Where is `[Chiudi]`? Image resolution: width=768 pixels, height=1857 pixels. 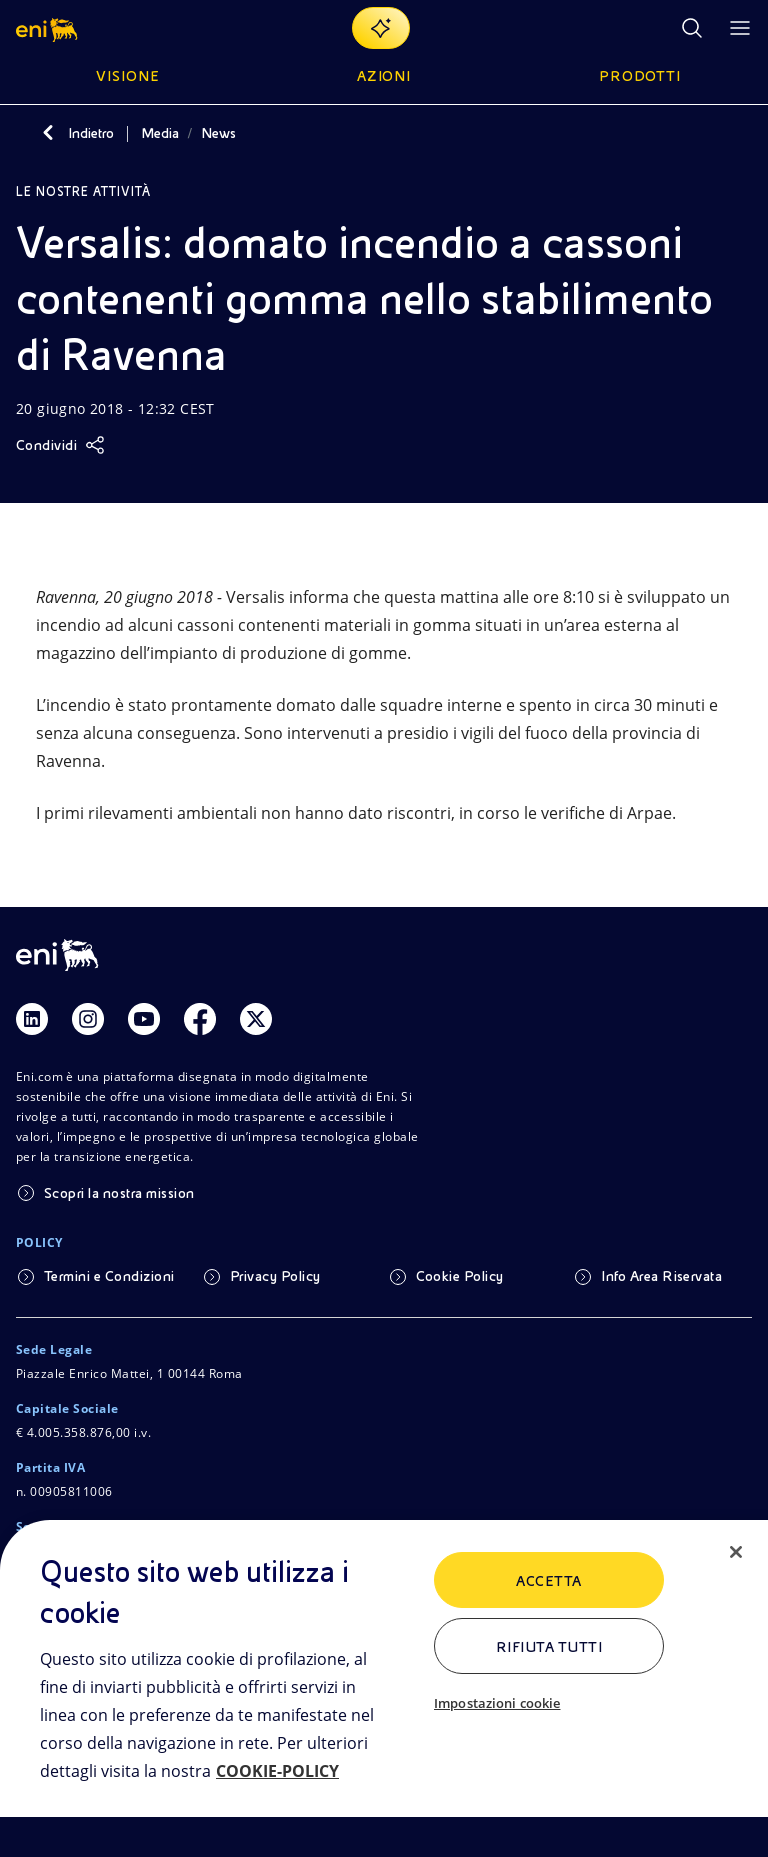 [Chiudi] is located at coordinates (736, 1552).